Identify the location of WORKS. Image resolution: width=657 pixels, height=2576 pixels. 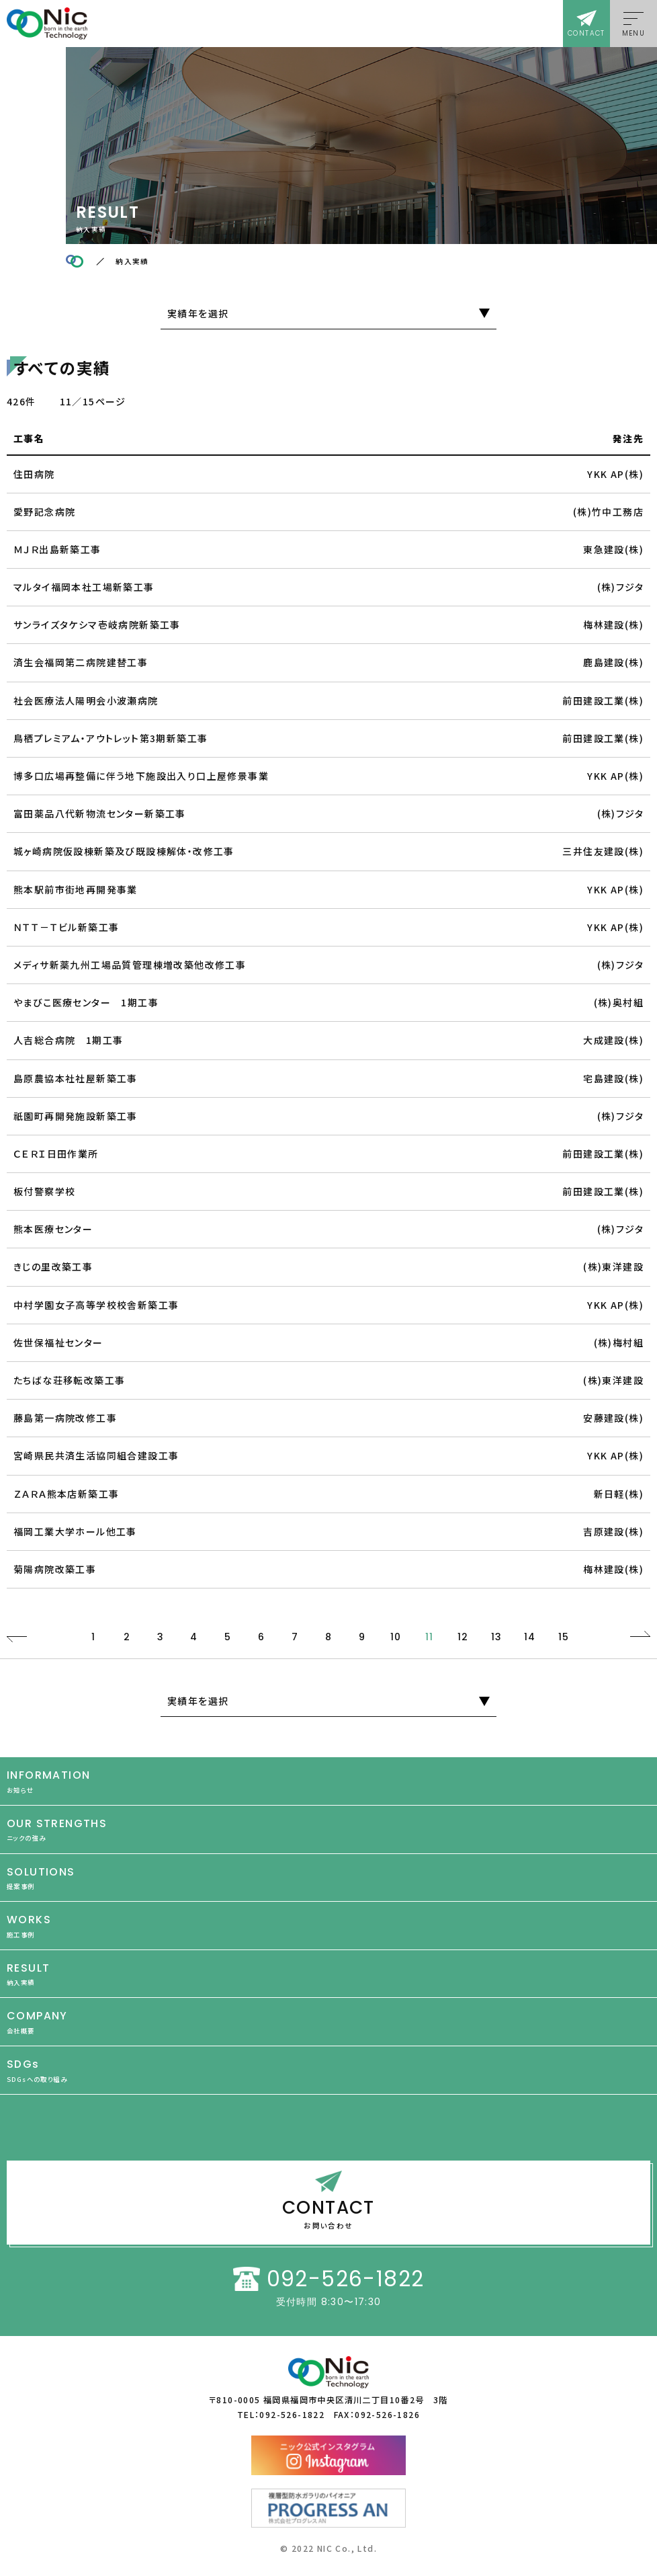
(328, 1925).